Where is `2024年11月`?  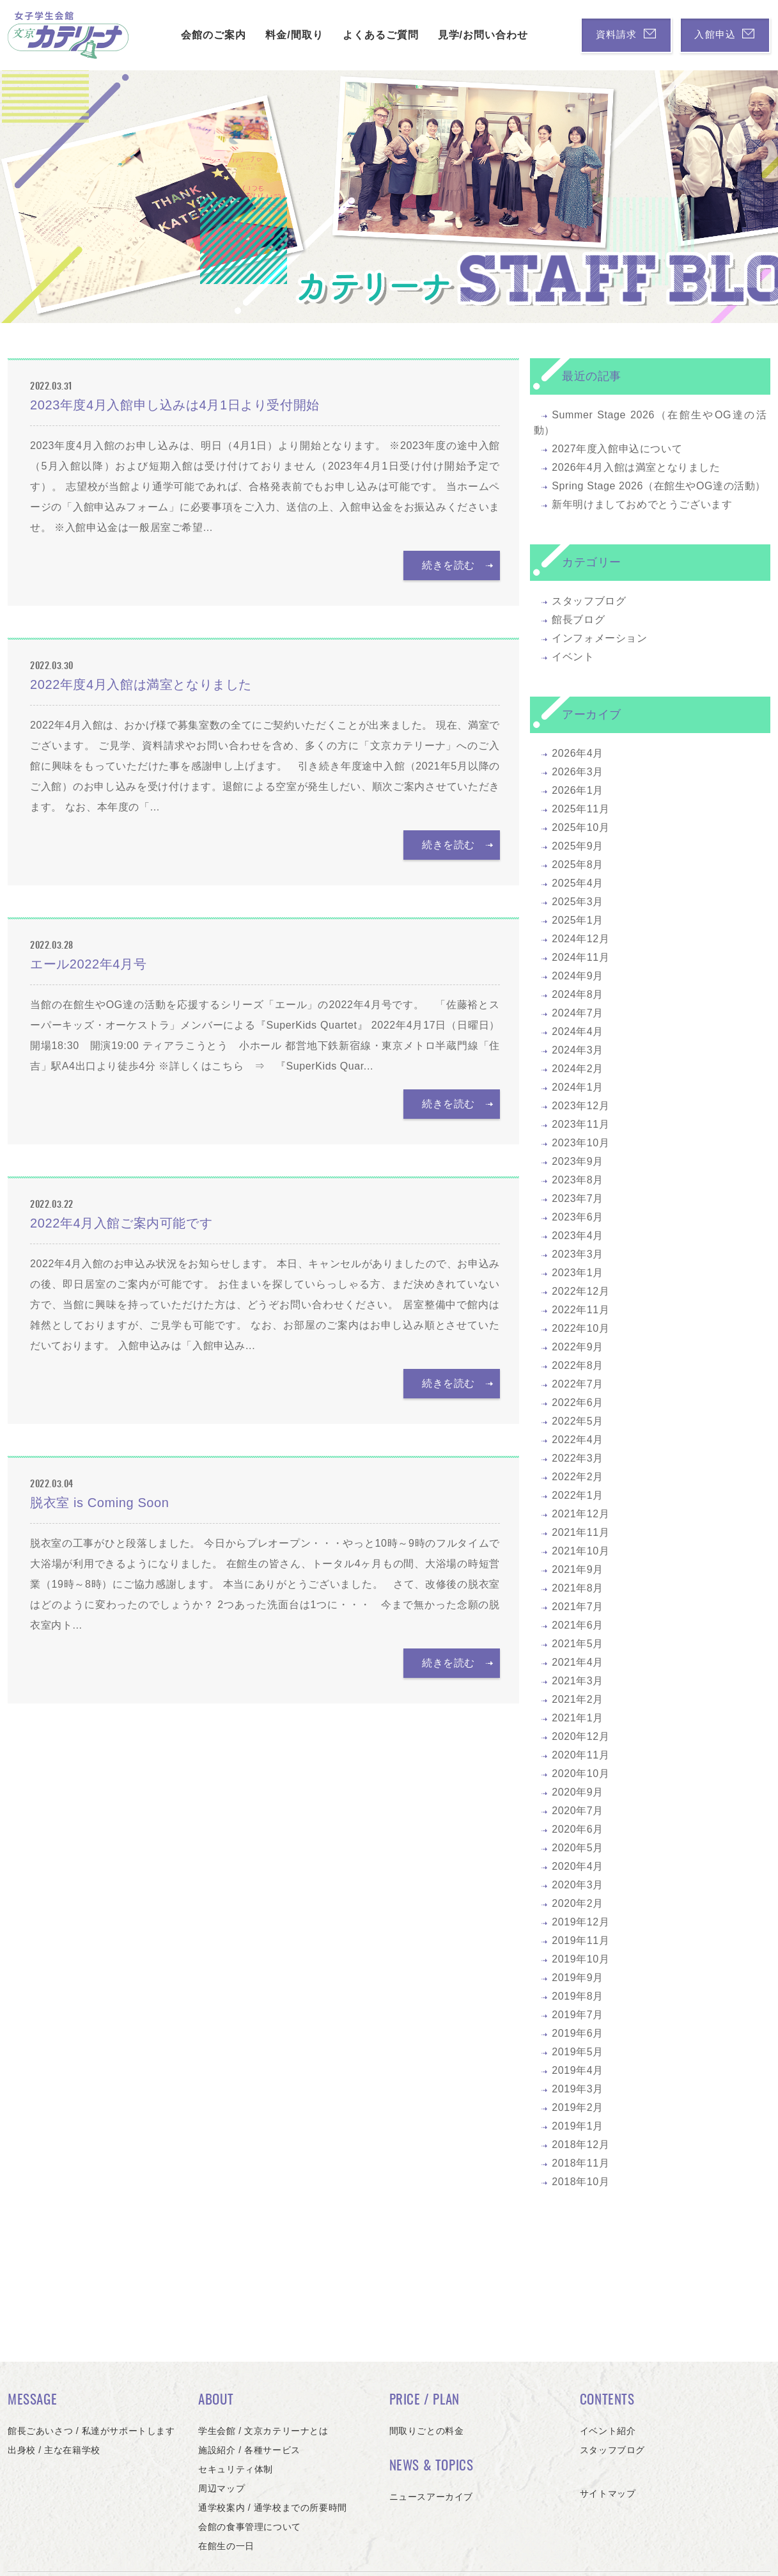
2024年11月 is located at coordinates (580, 957).